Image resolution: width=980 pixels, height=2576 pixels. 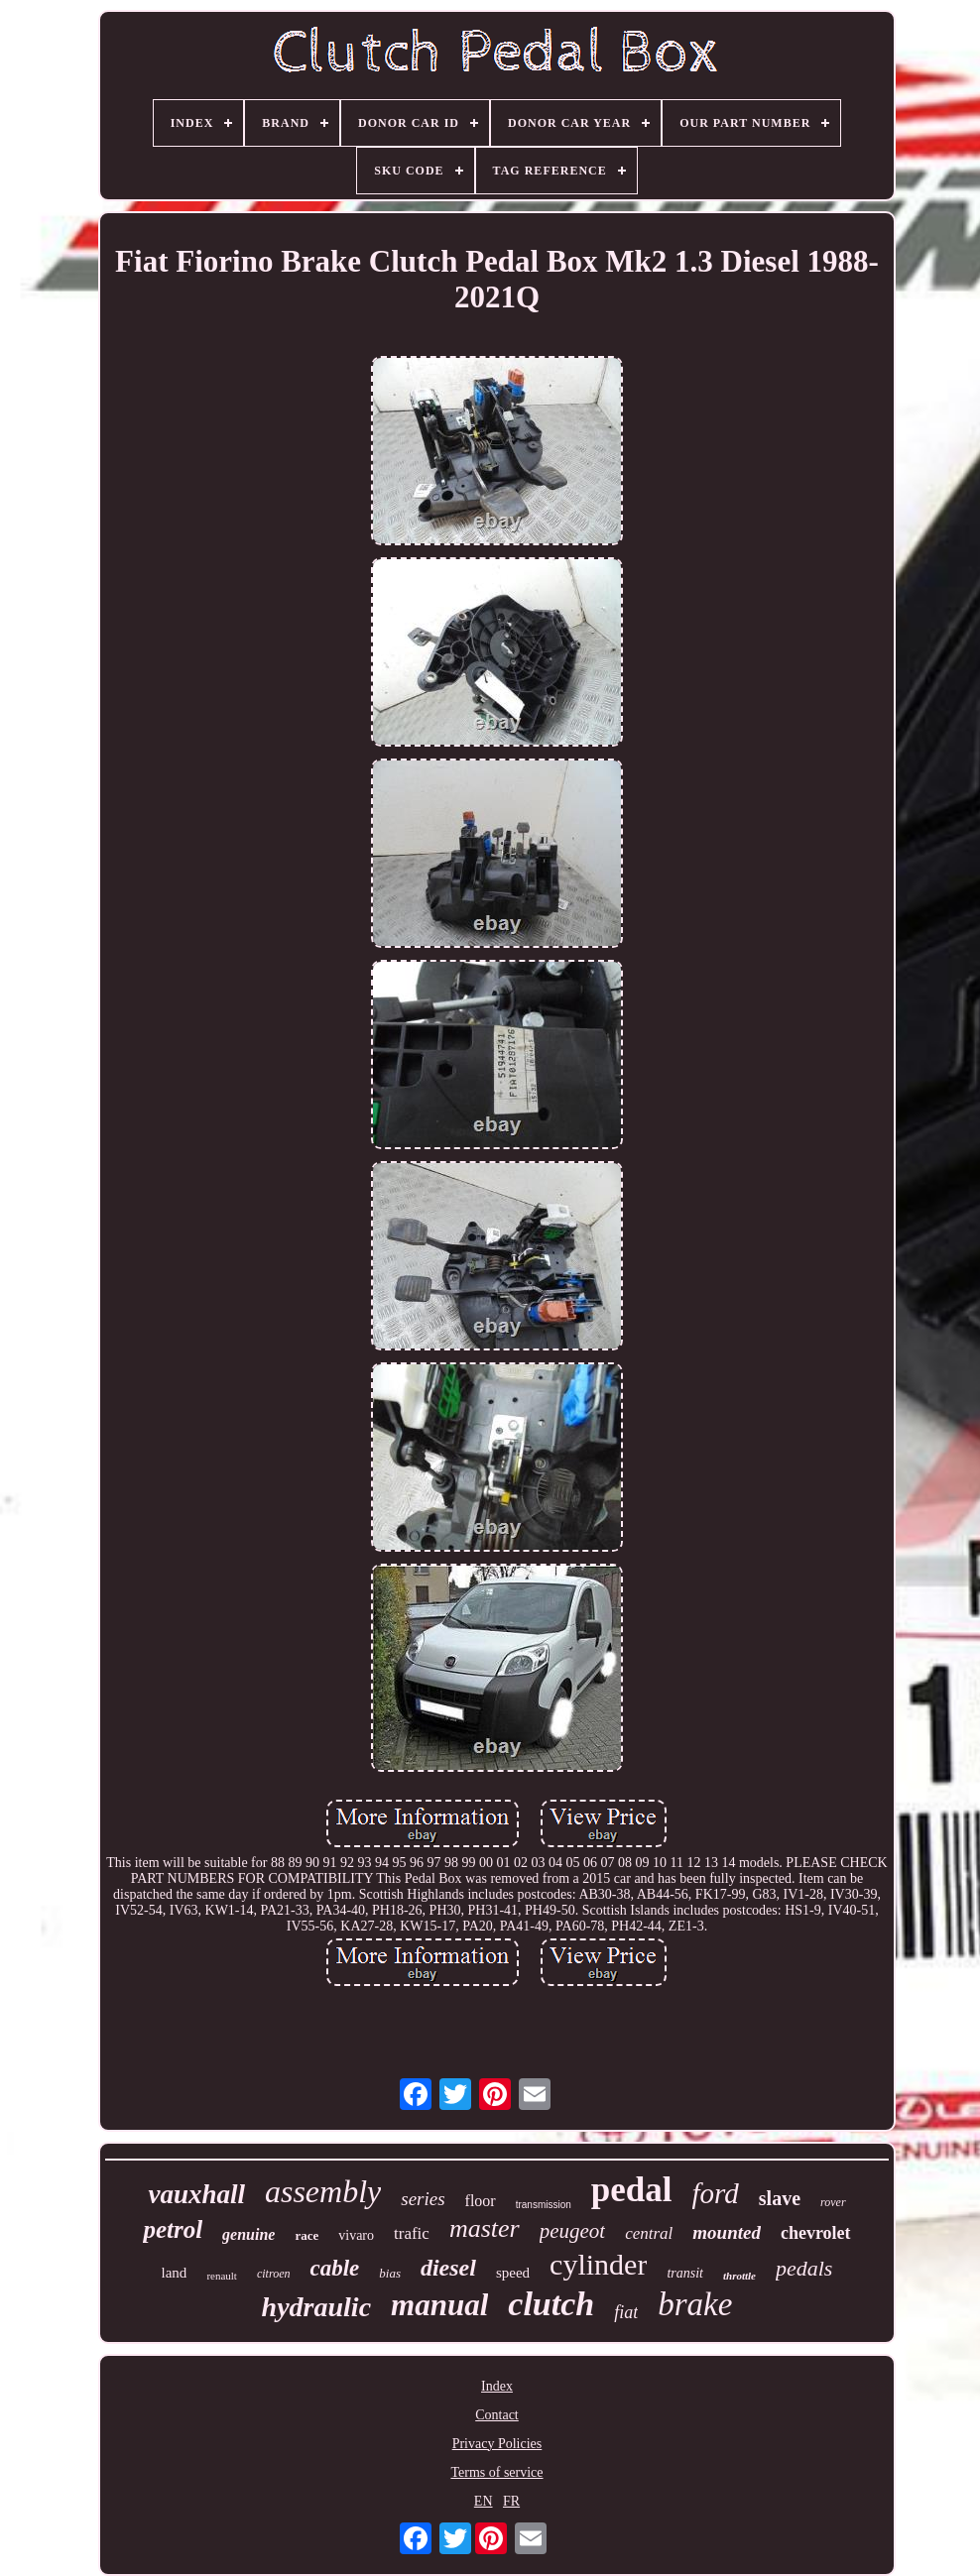 I want to click on clutch, so click(x=551, y=2303).